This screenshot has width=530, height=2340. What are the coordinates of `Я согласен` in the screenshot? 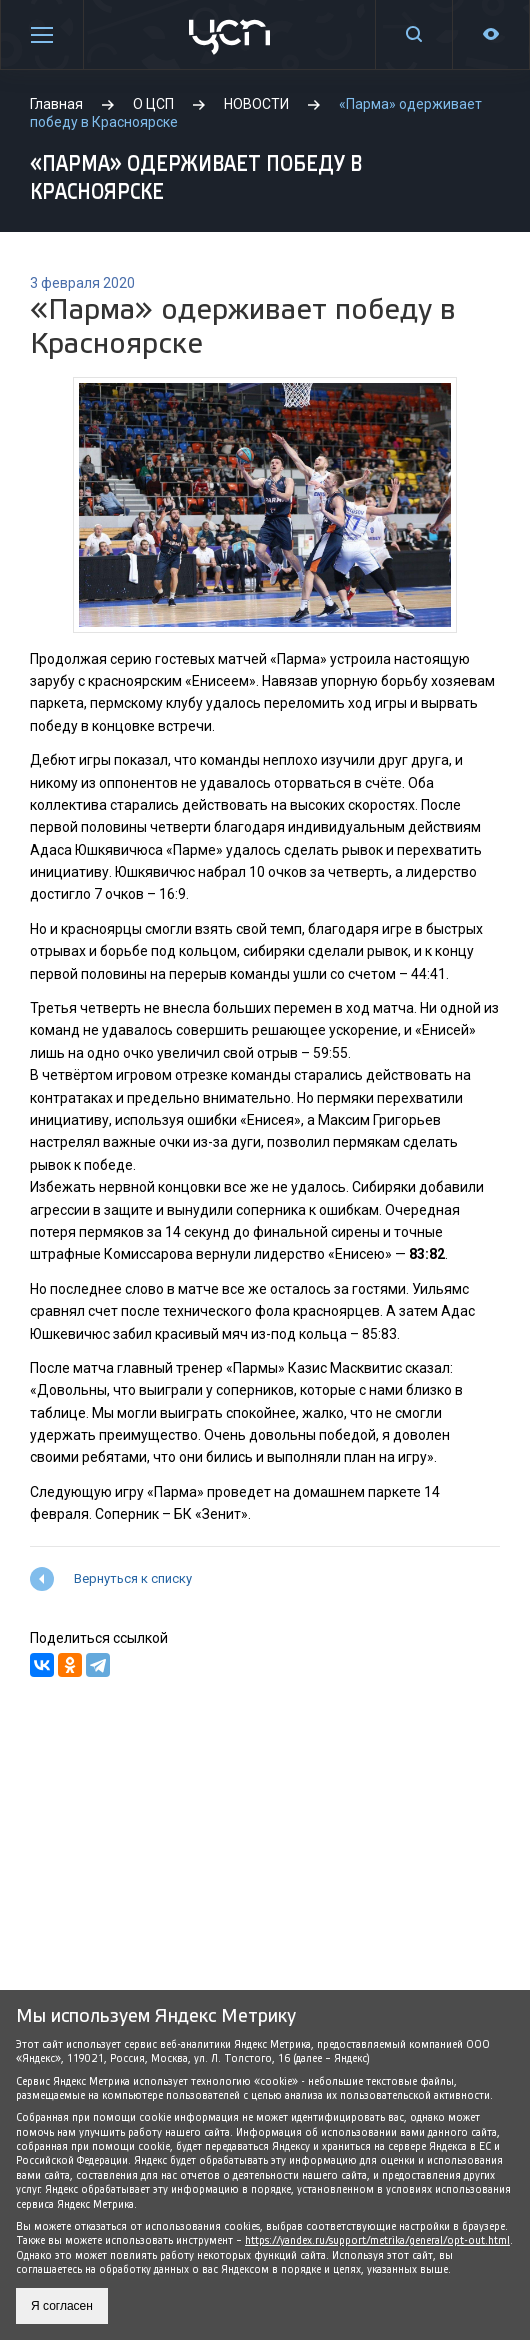 It's located at (62, 2306).